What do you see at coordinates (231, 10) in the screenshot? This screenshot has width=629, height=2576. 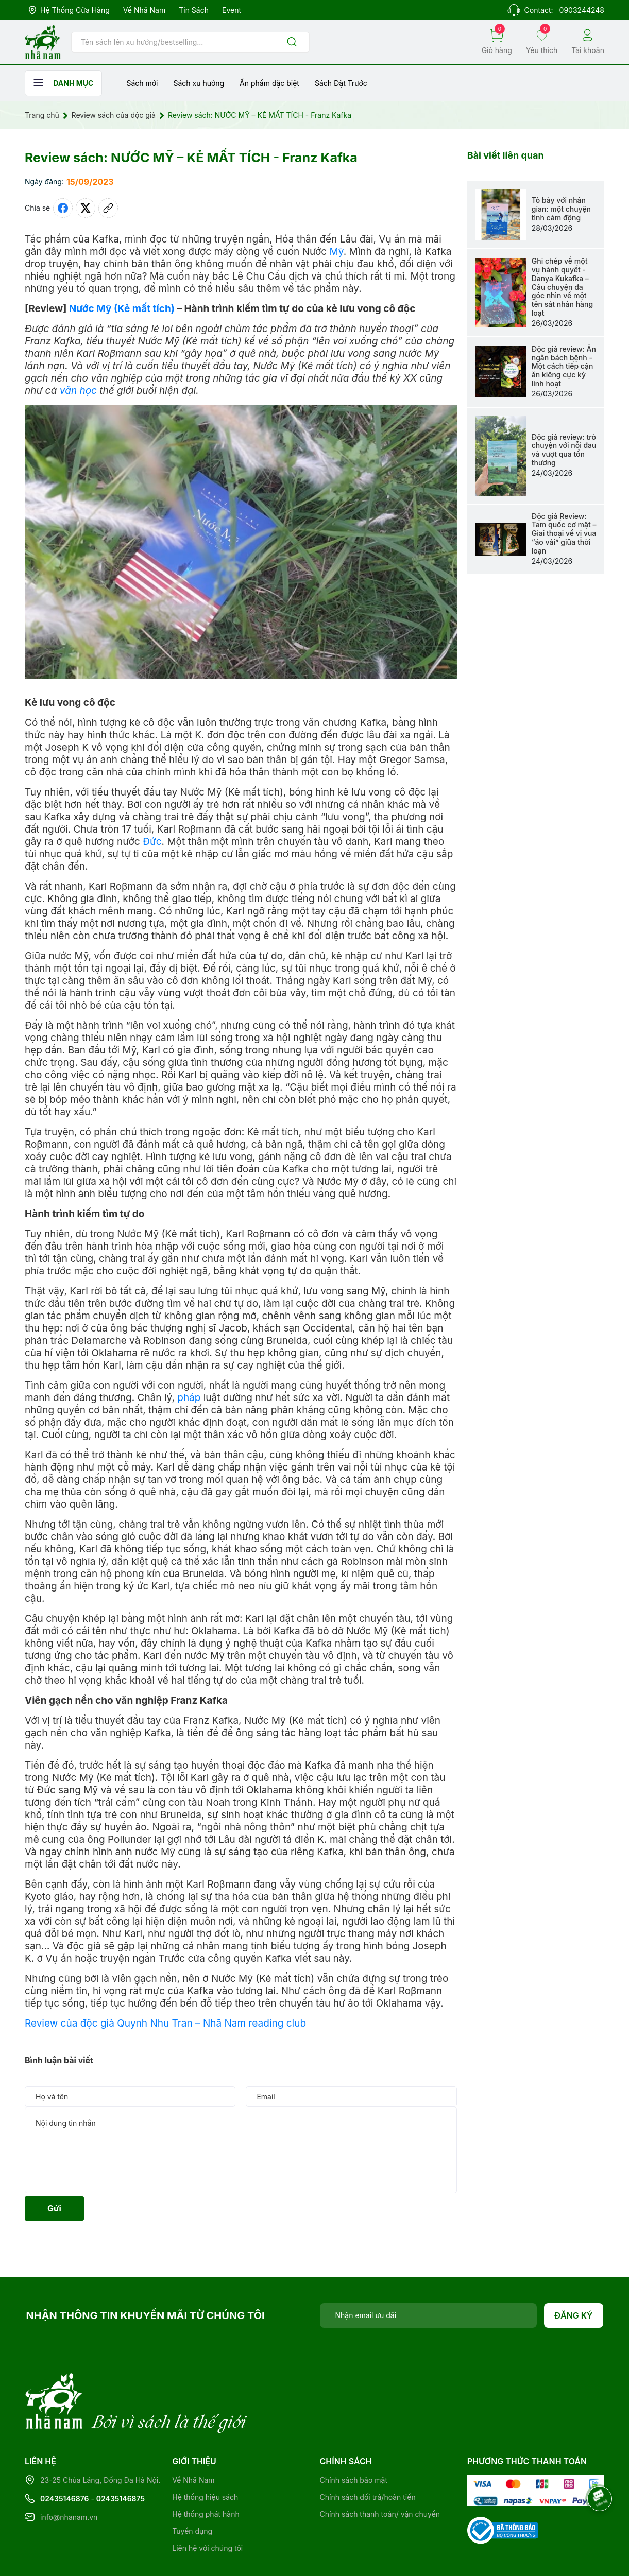 I see `Event` at bounding box center [231, 10].